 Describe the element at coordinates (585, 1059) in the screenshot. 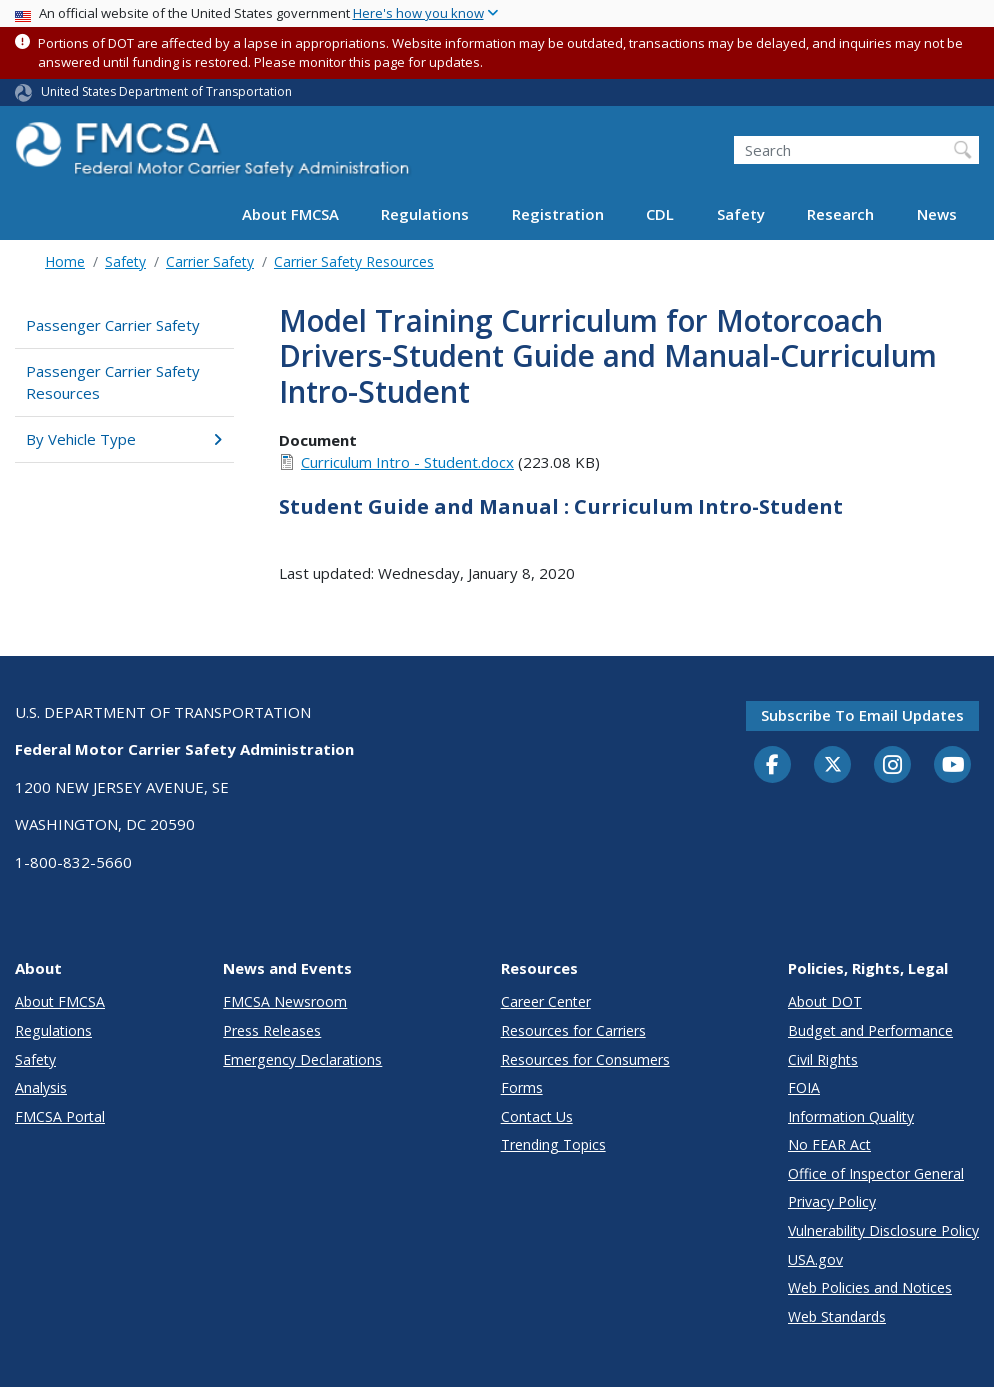

I see `Resources for Consumers` at that location.